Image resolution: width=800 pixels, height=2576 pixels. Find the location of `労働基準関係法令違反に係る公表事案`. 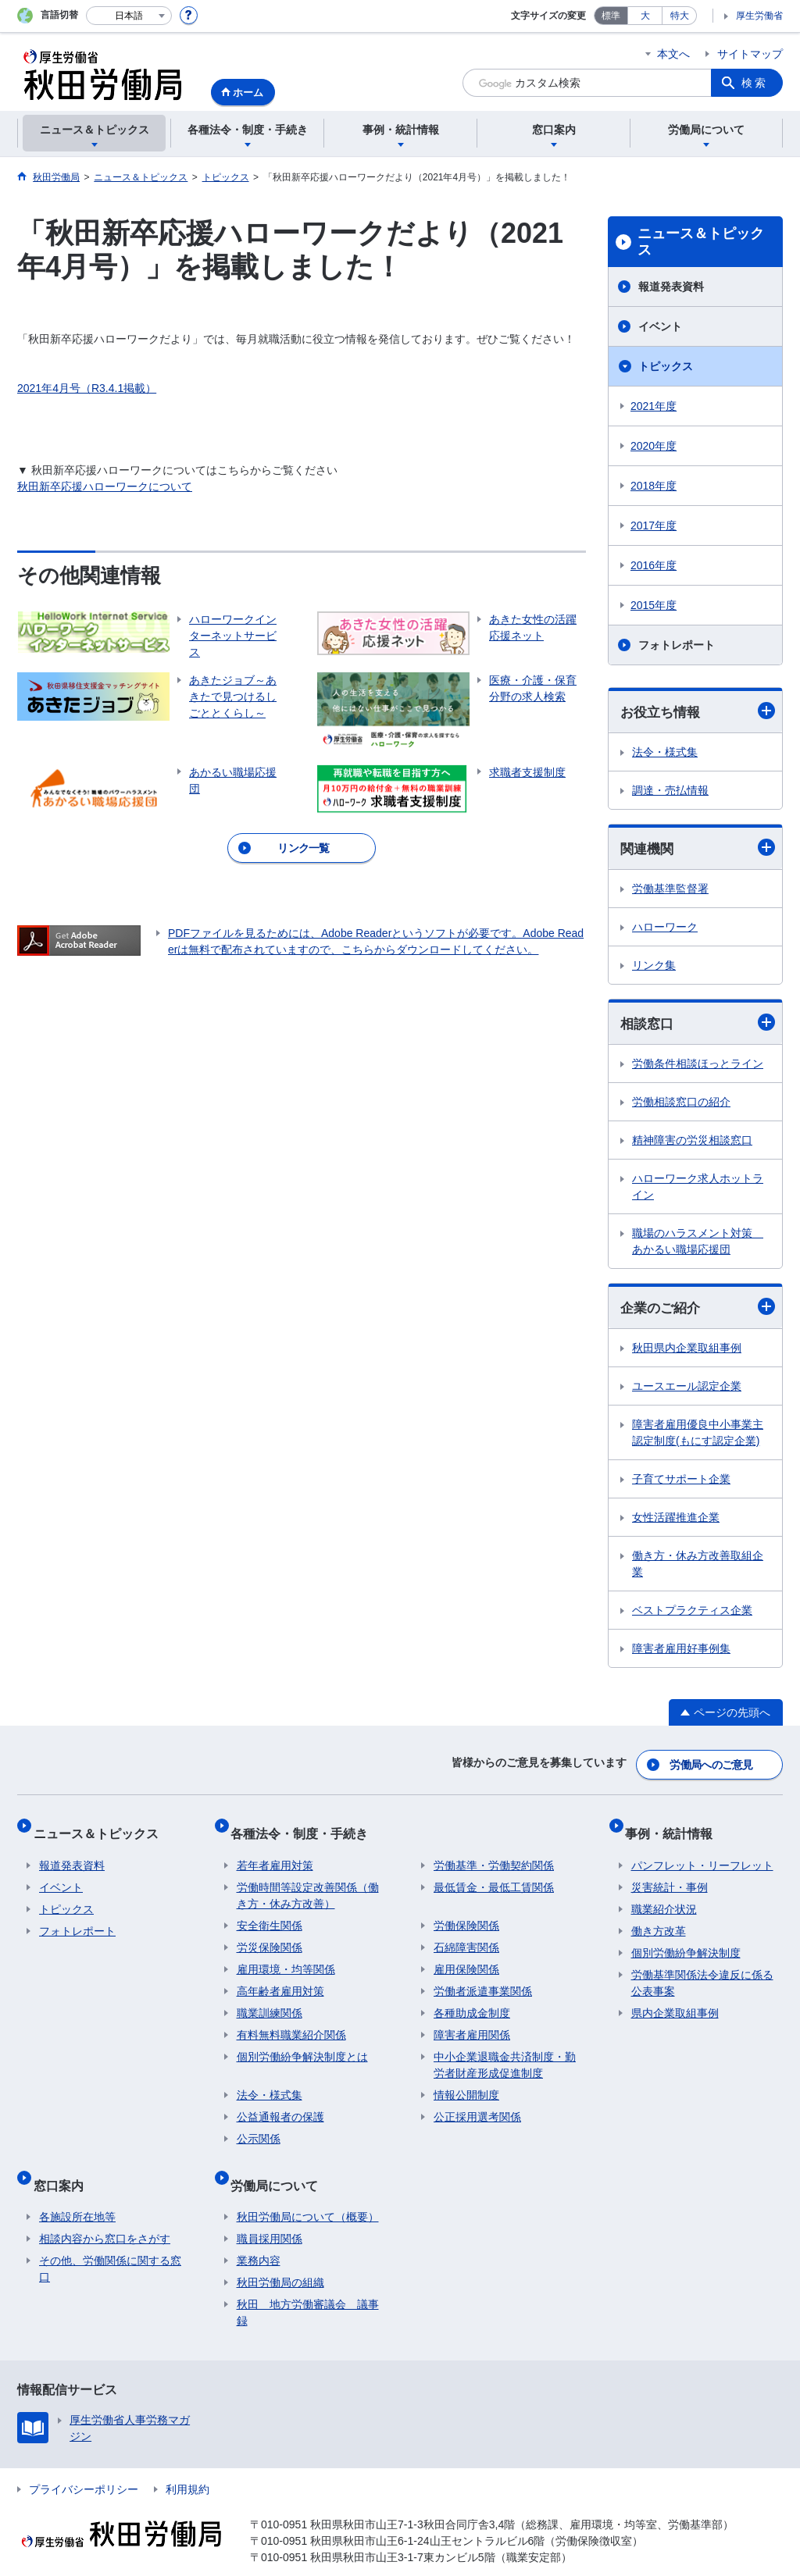

労働基準関係法令違反に係る公表事案 is located at coordinates (702, 1970).